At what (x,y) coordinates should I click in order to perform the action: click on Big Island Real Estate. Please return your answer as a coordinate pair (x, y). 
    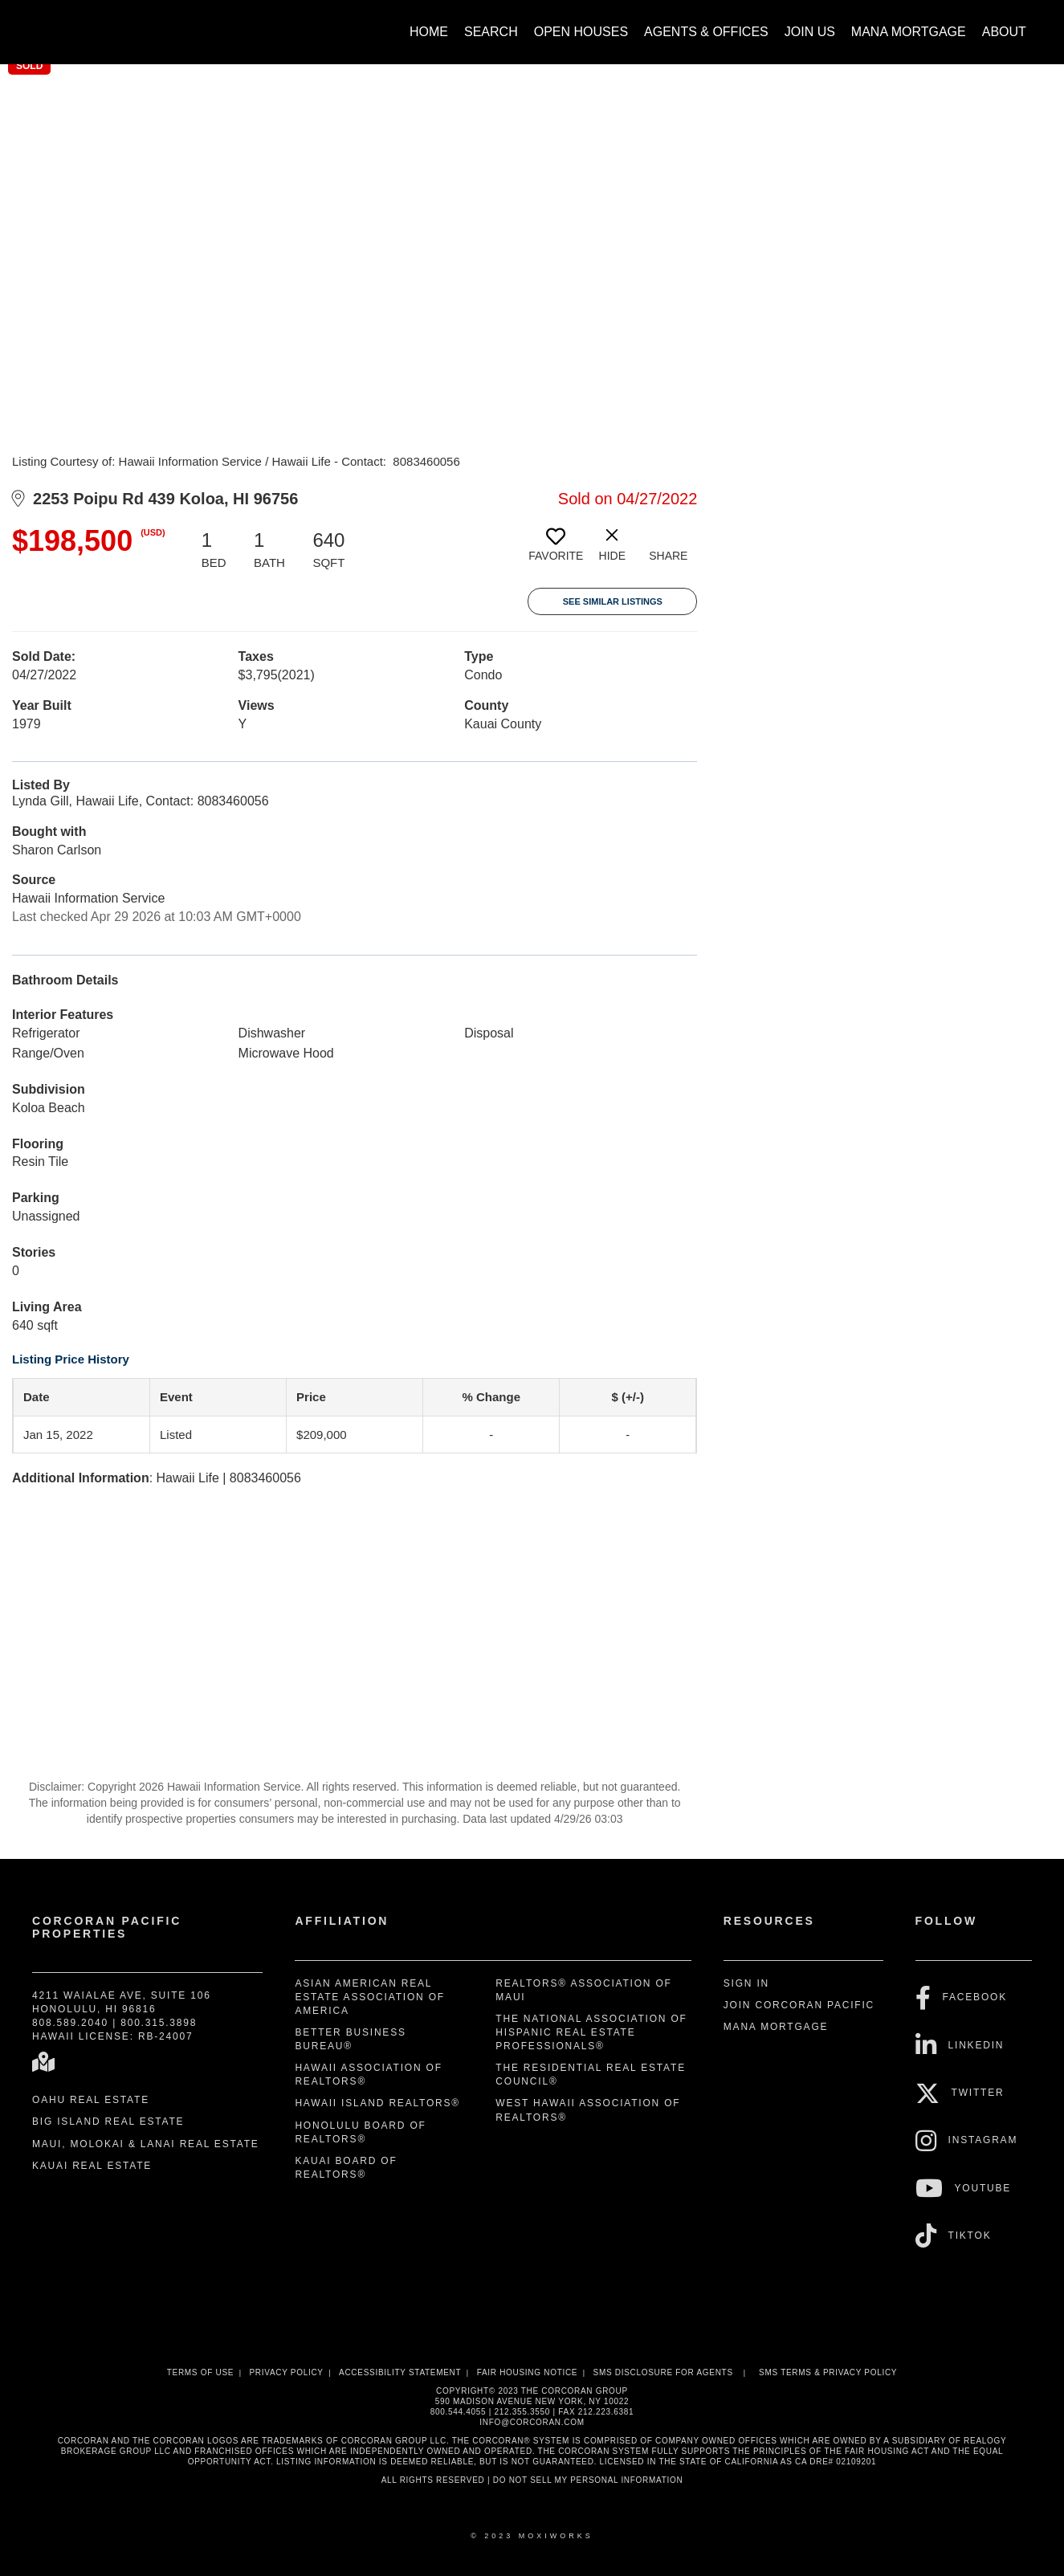
    Looking at the image, I should click on (108, 2121).